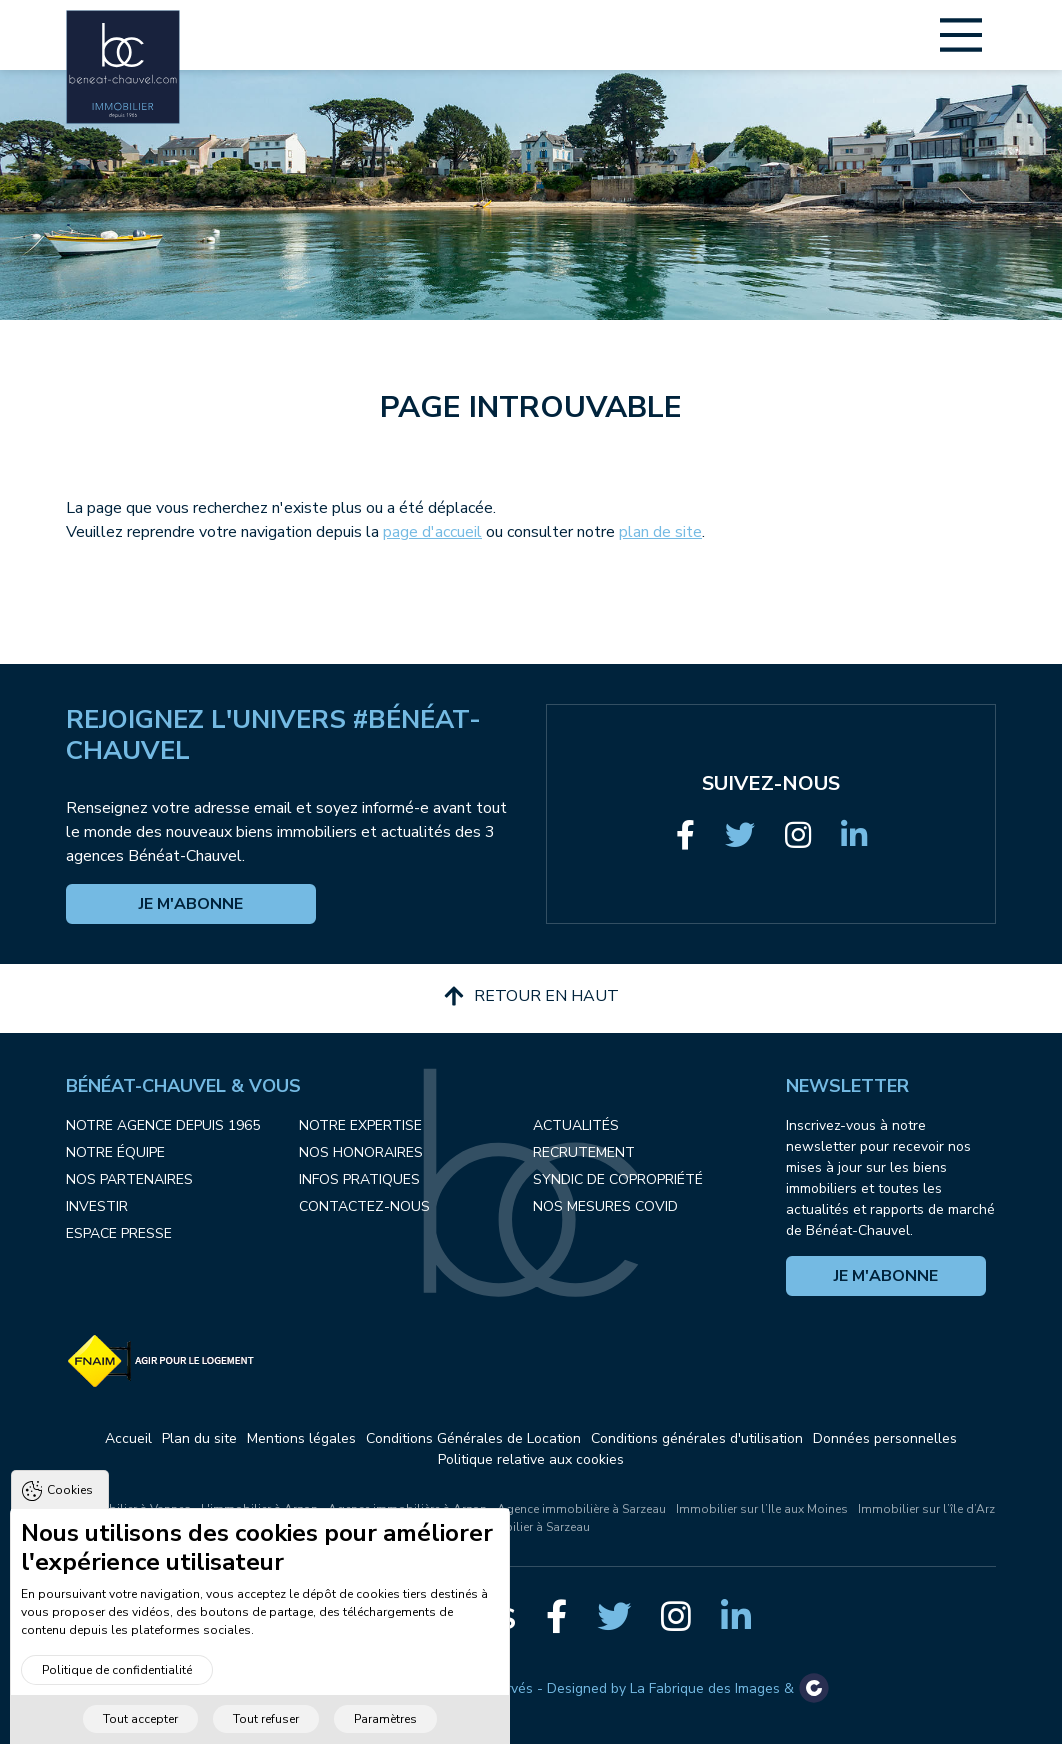 Image resolution: width=1062 pixels, height=1744 pixels. Describe the element at coordinates (115, 1152) in the screenshot. I see `Notre équipe` at that location.